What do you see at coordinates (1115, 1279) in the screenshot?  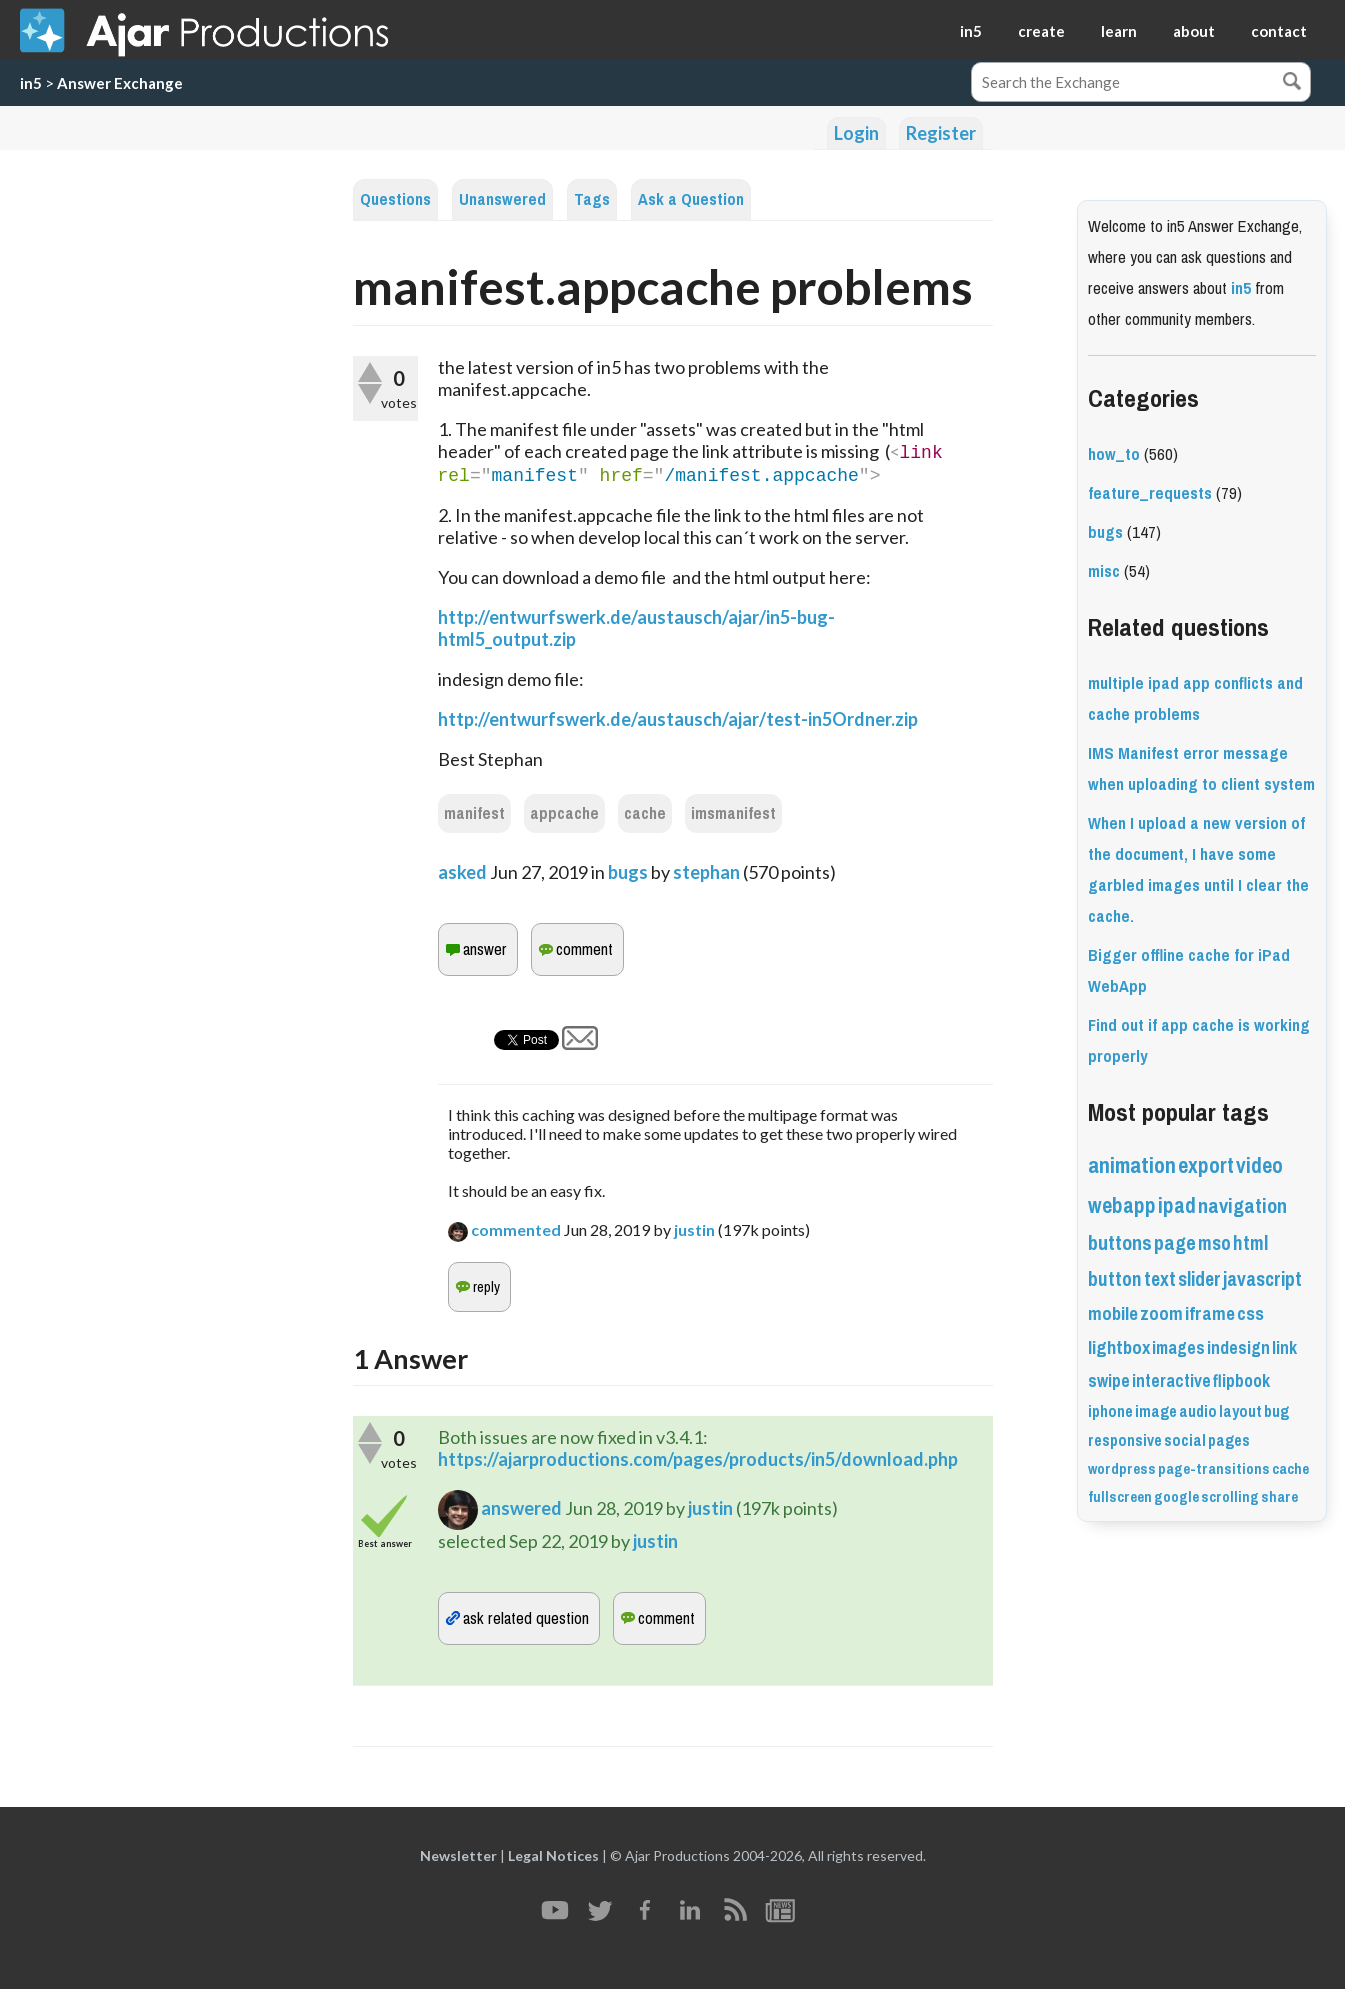 I see `button` at bounding box center [1115, 1279].